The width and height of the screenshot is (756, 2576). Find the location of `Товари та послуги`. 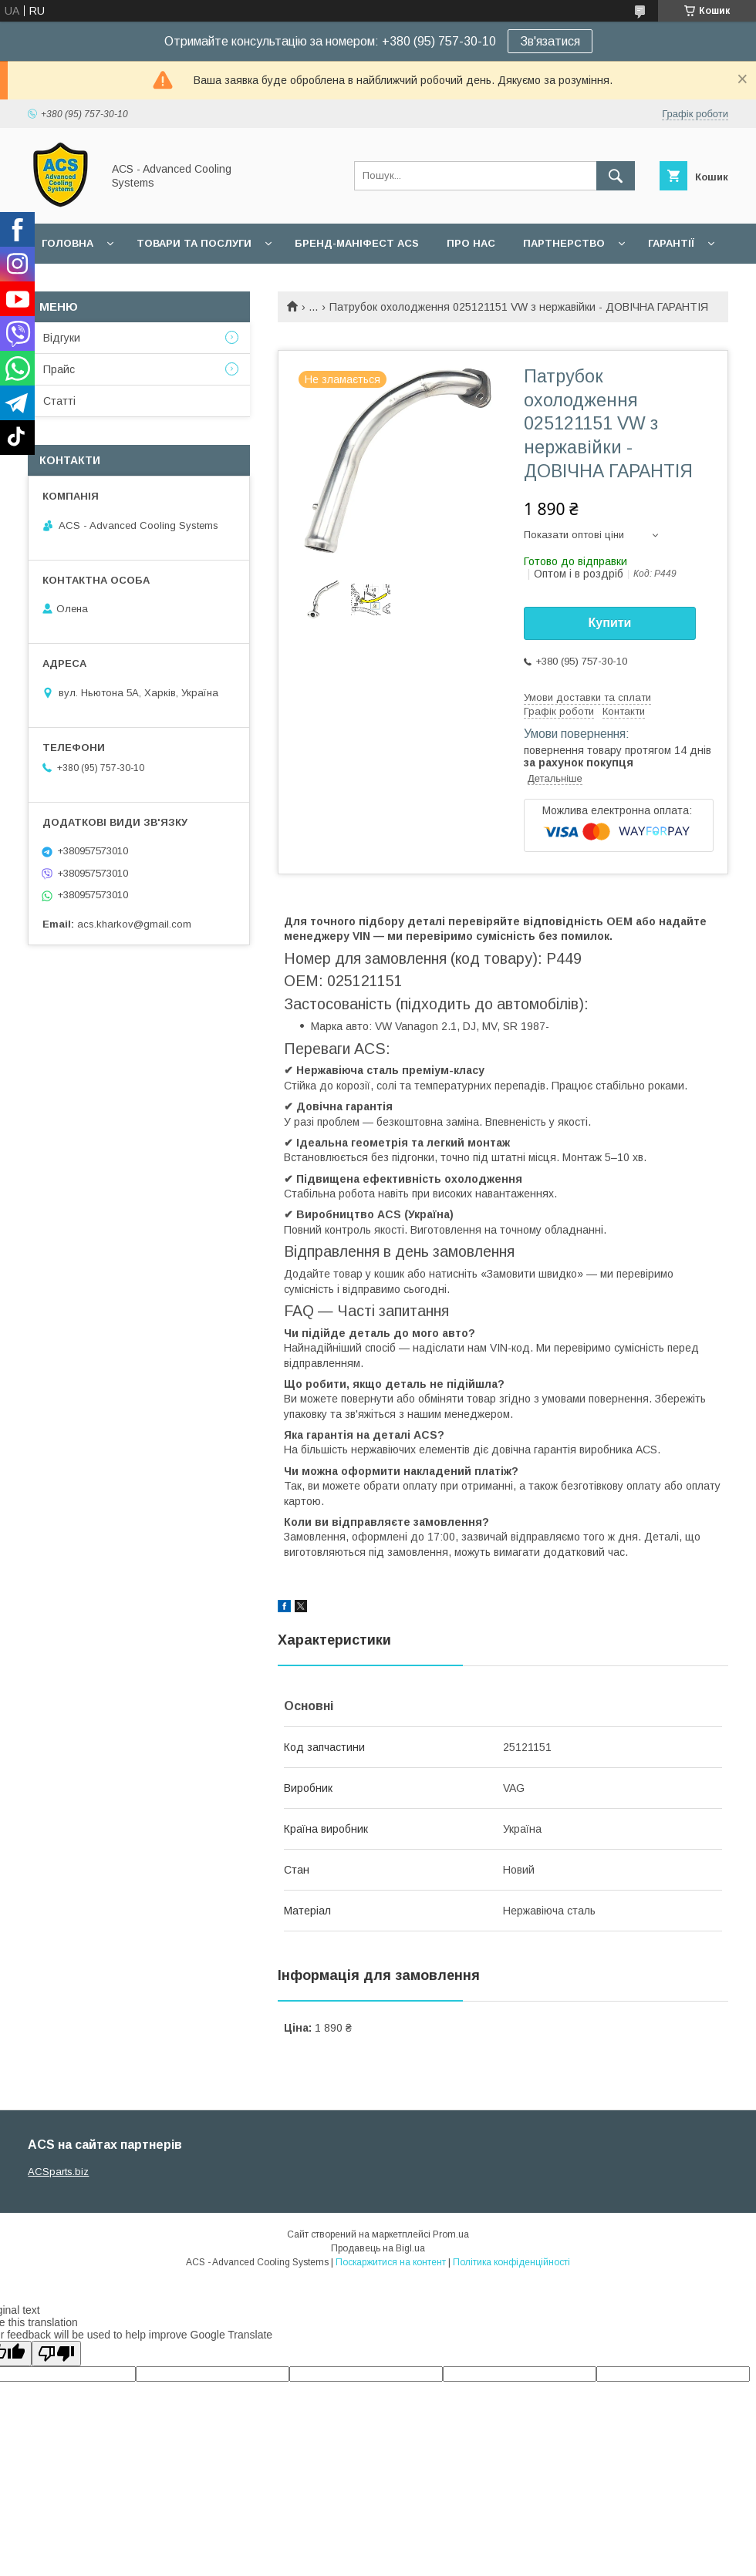

Товари та послуги is located at coordinates (194, 243).